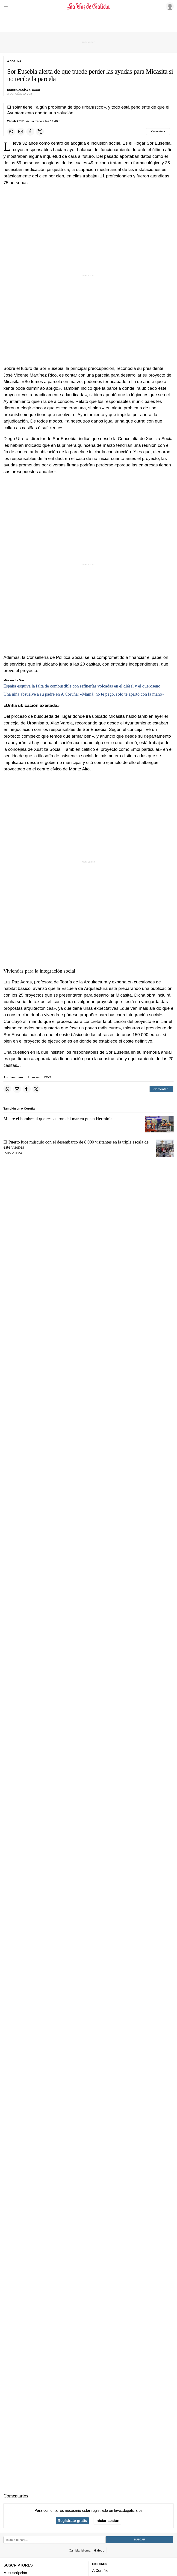 Image resolution: width=177 pixels, height=2576 pixels. Describe the element at coordinates (40, 132) in the screenshot. I see `[Compartir en Twitter]` at that location.